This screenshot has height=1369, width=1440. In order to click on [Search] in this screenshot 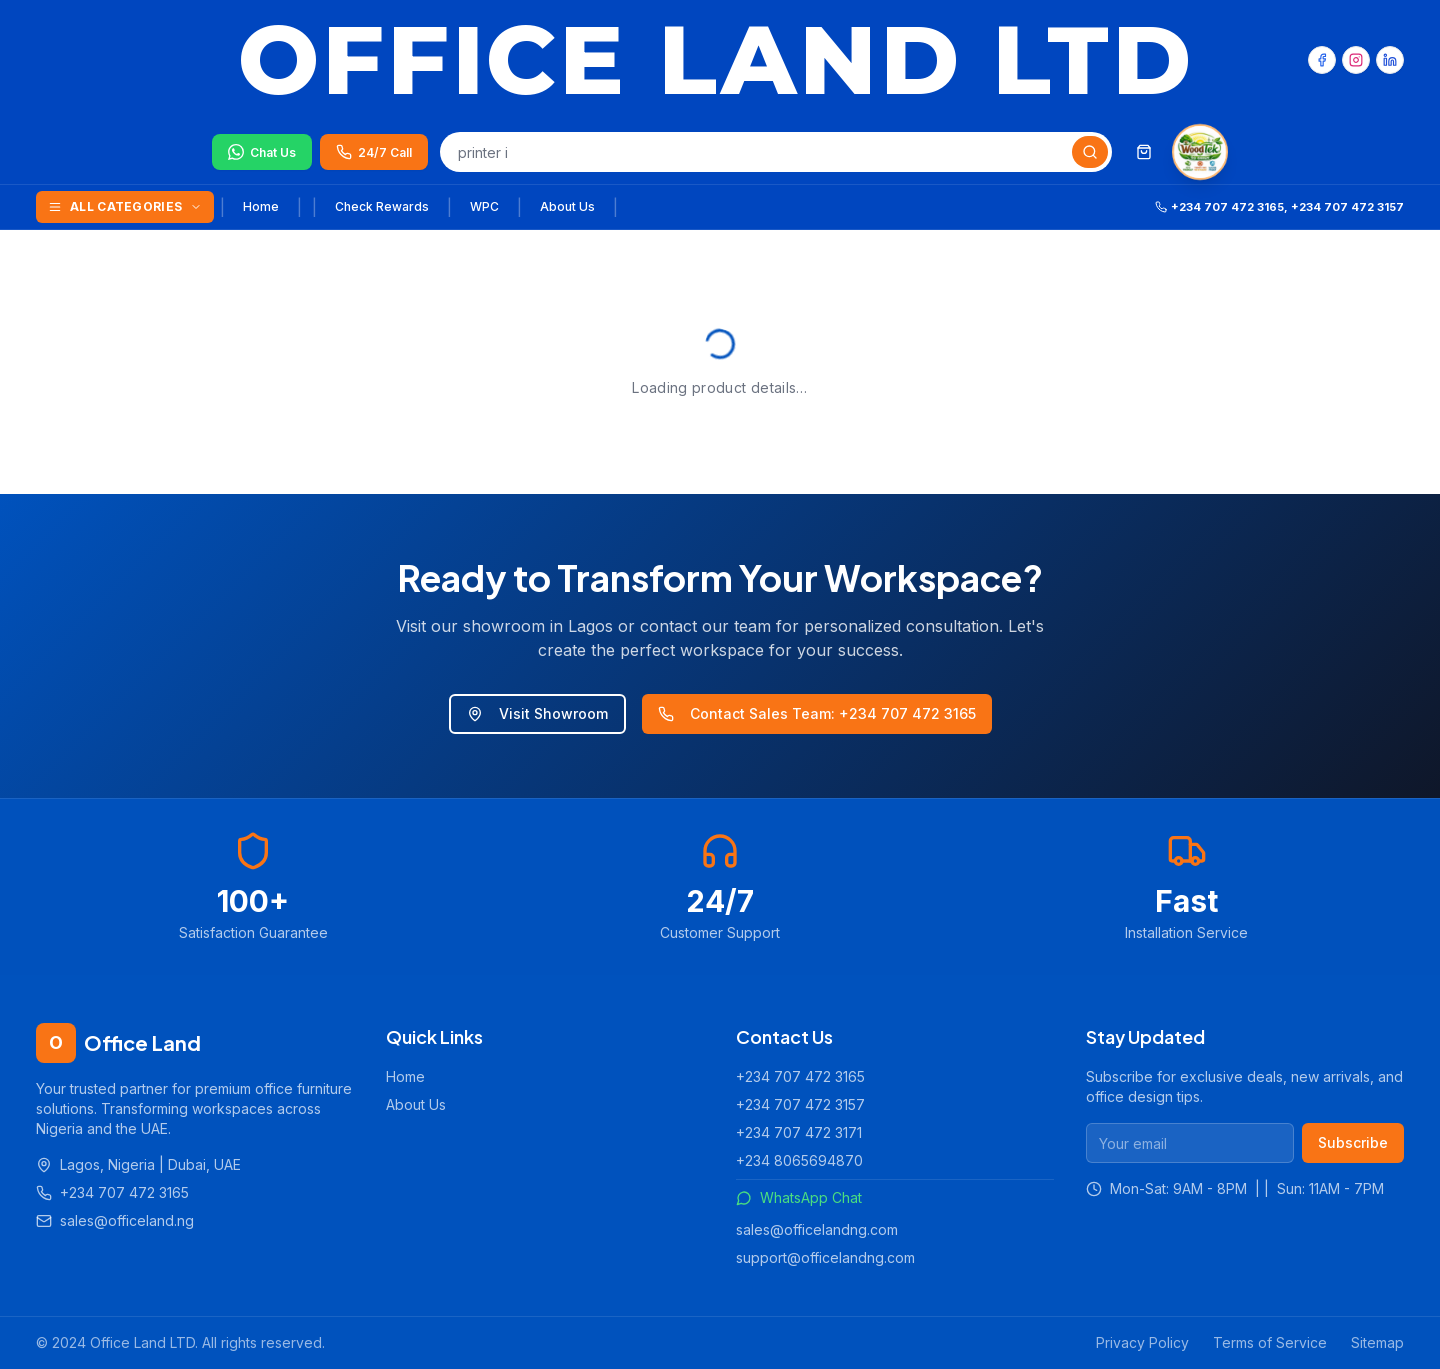, I will do `click(1090, 152)`.